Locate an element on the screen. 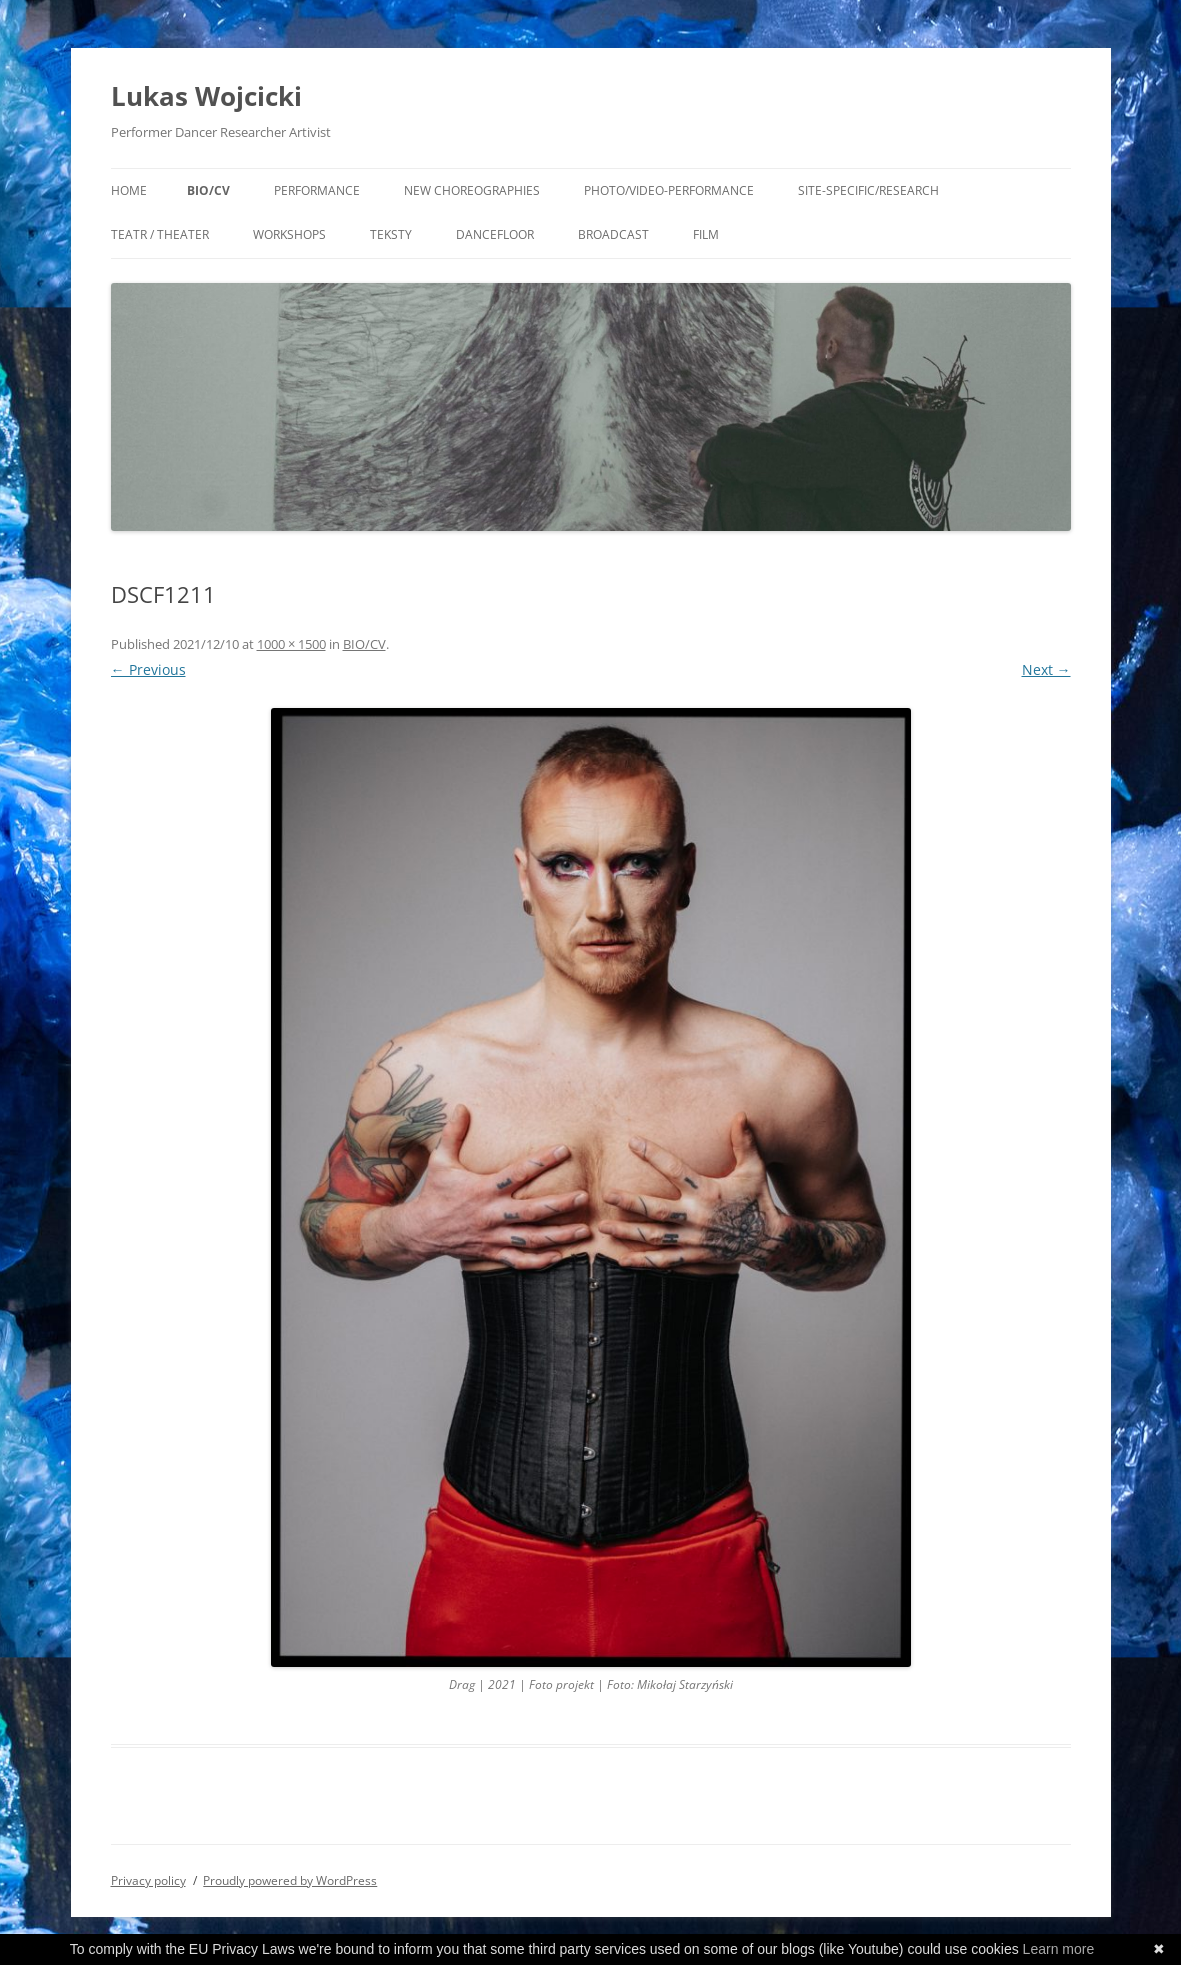 The image size is (1181, 1965). DANCEFLOOR is located at coordinates (495, 234).